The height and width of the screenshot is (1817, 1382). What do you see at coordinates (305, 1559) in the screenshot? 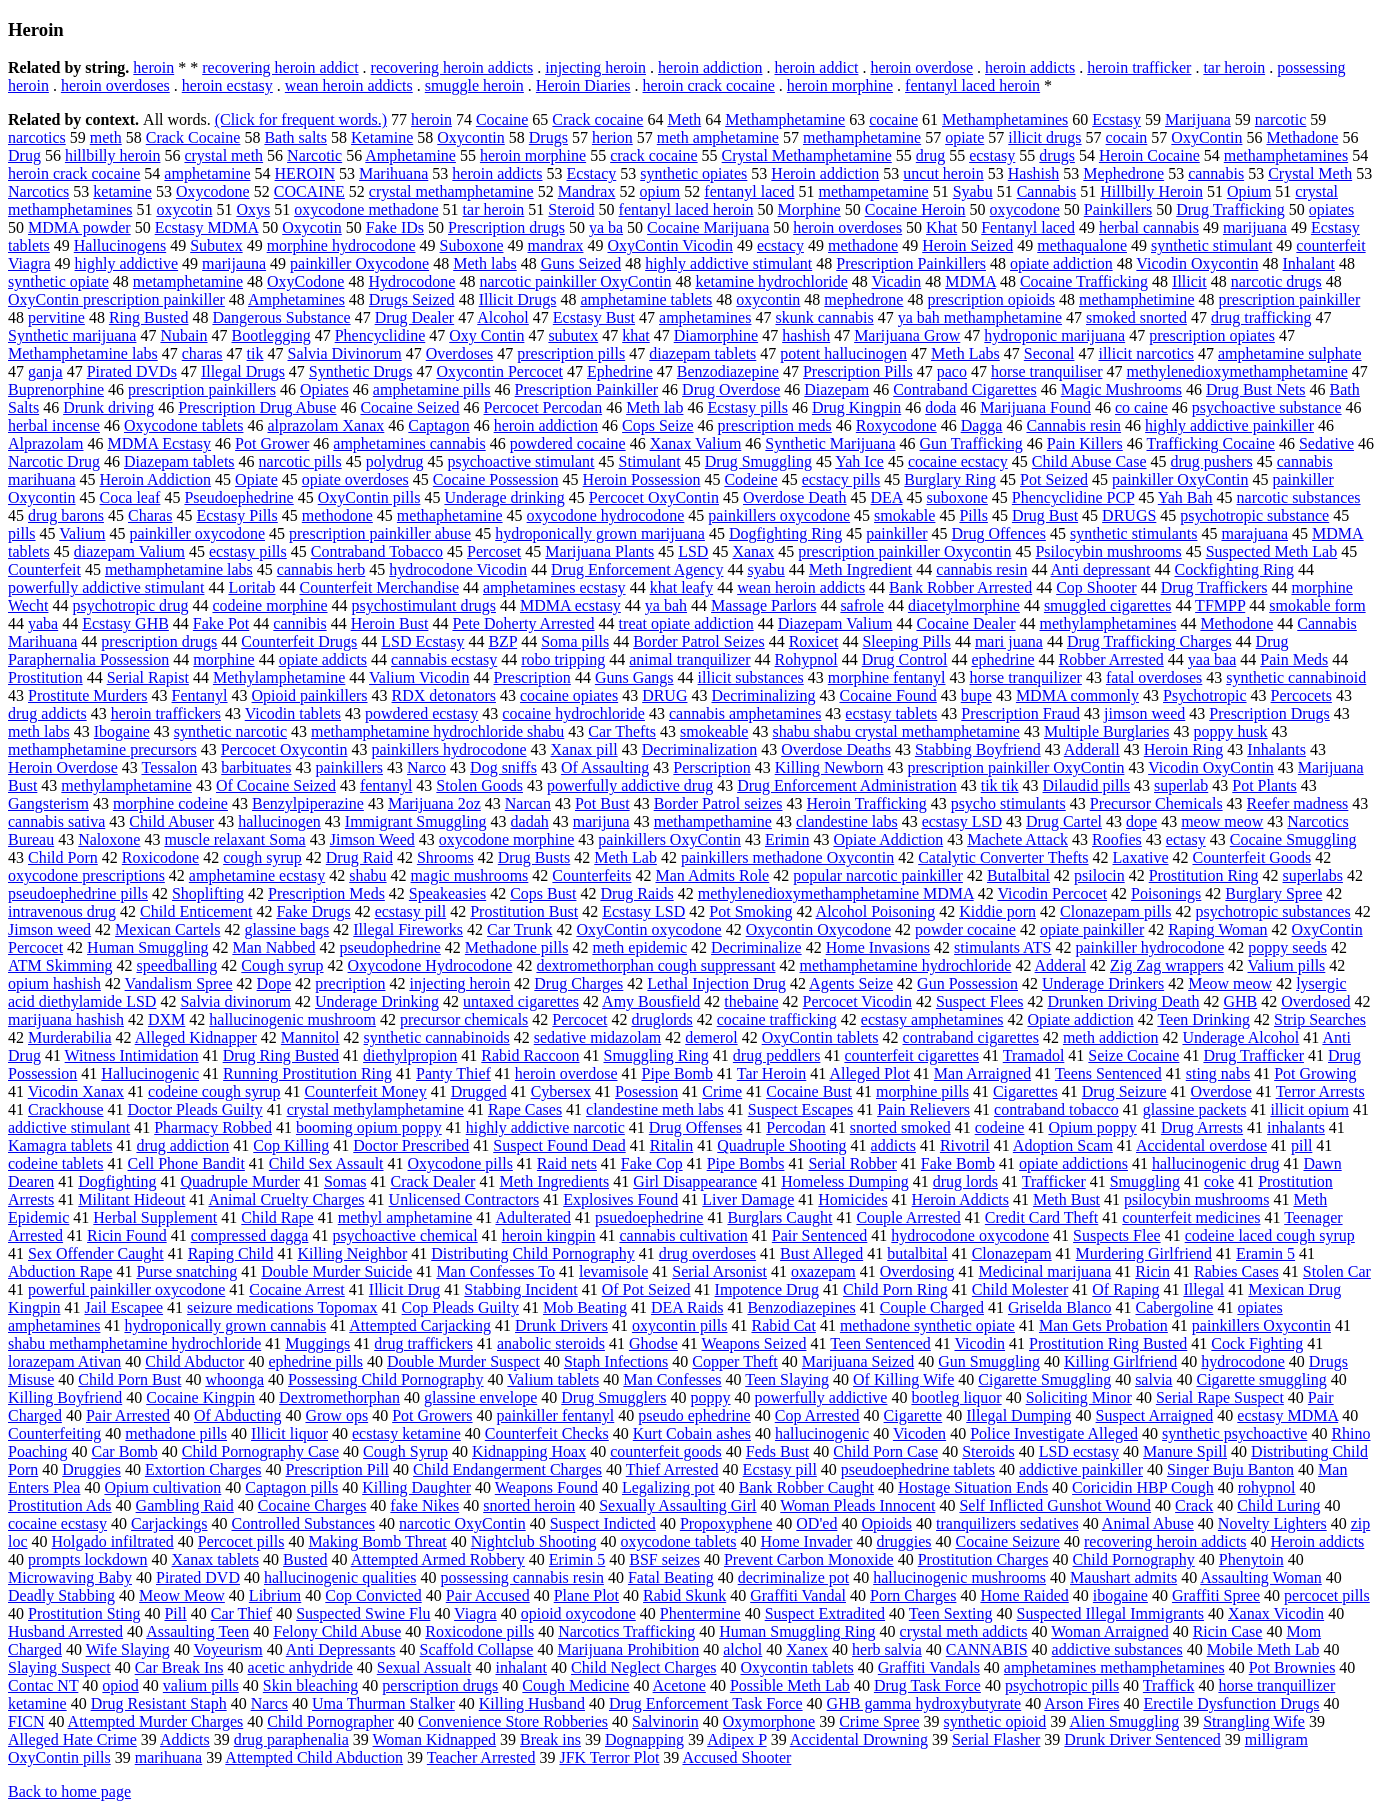
I see `Busted` at bounding box center [305, 1559].